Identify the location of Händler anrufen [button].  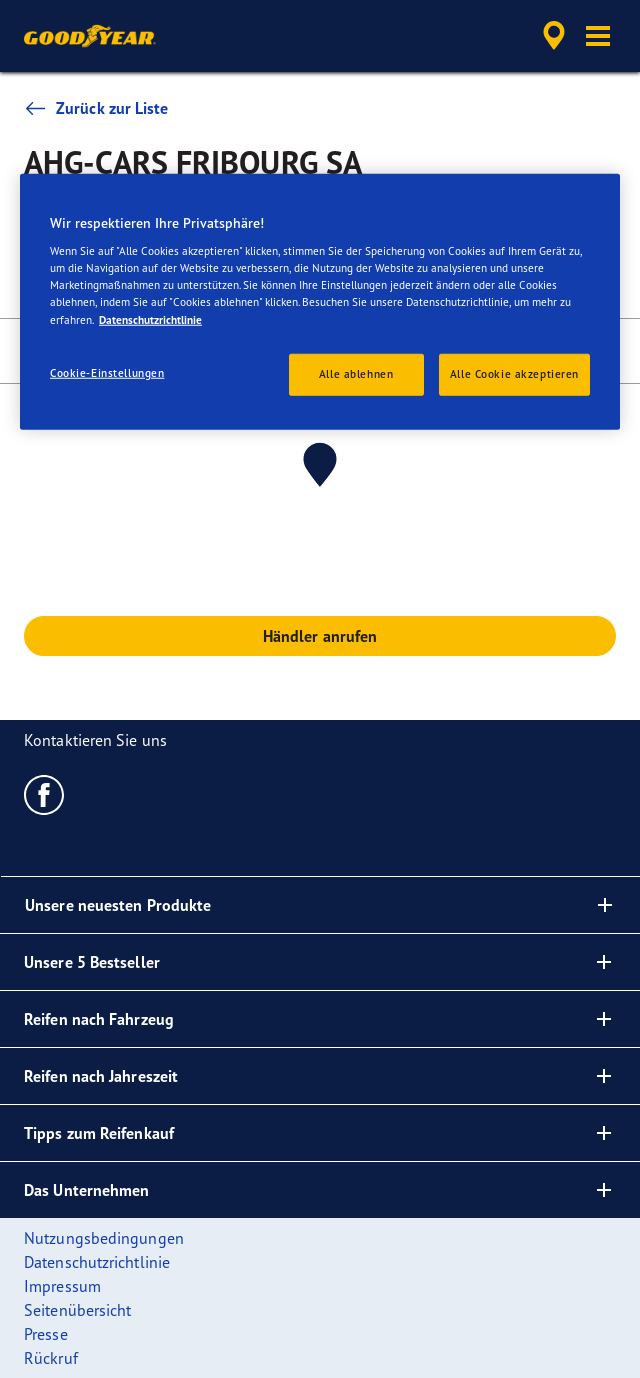
(320, 636).